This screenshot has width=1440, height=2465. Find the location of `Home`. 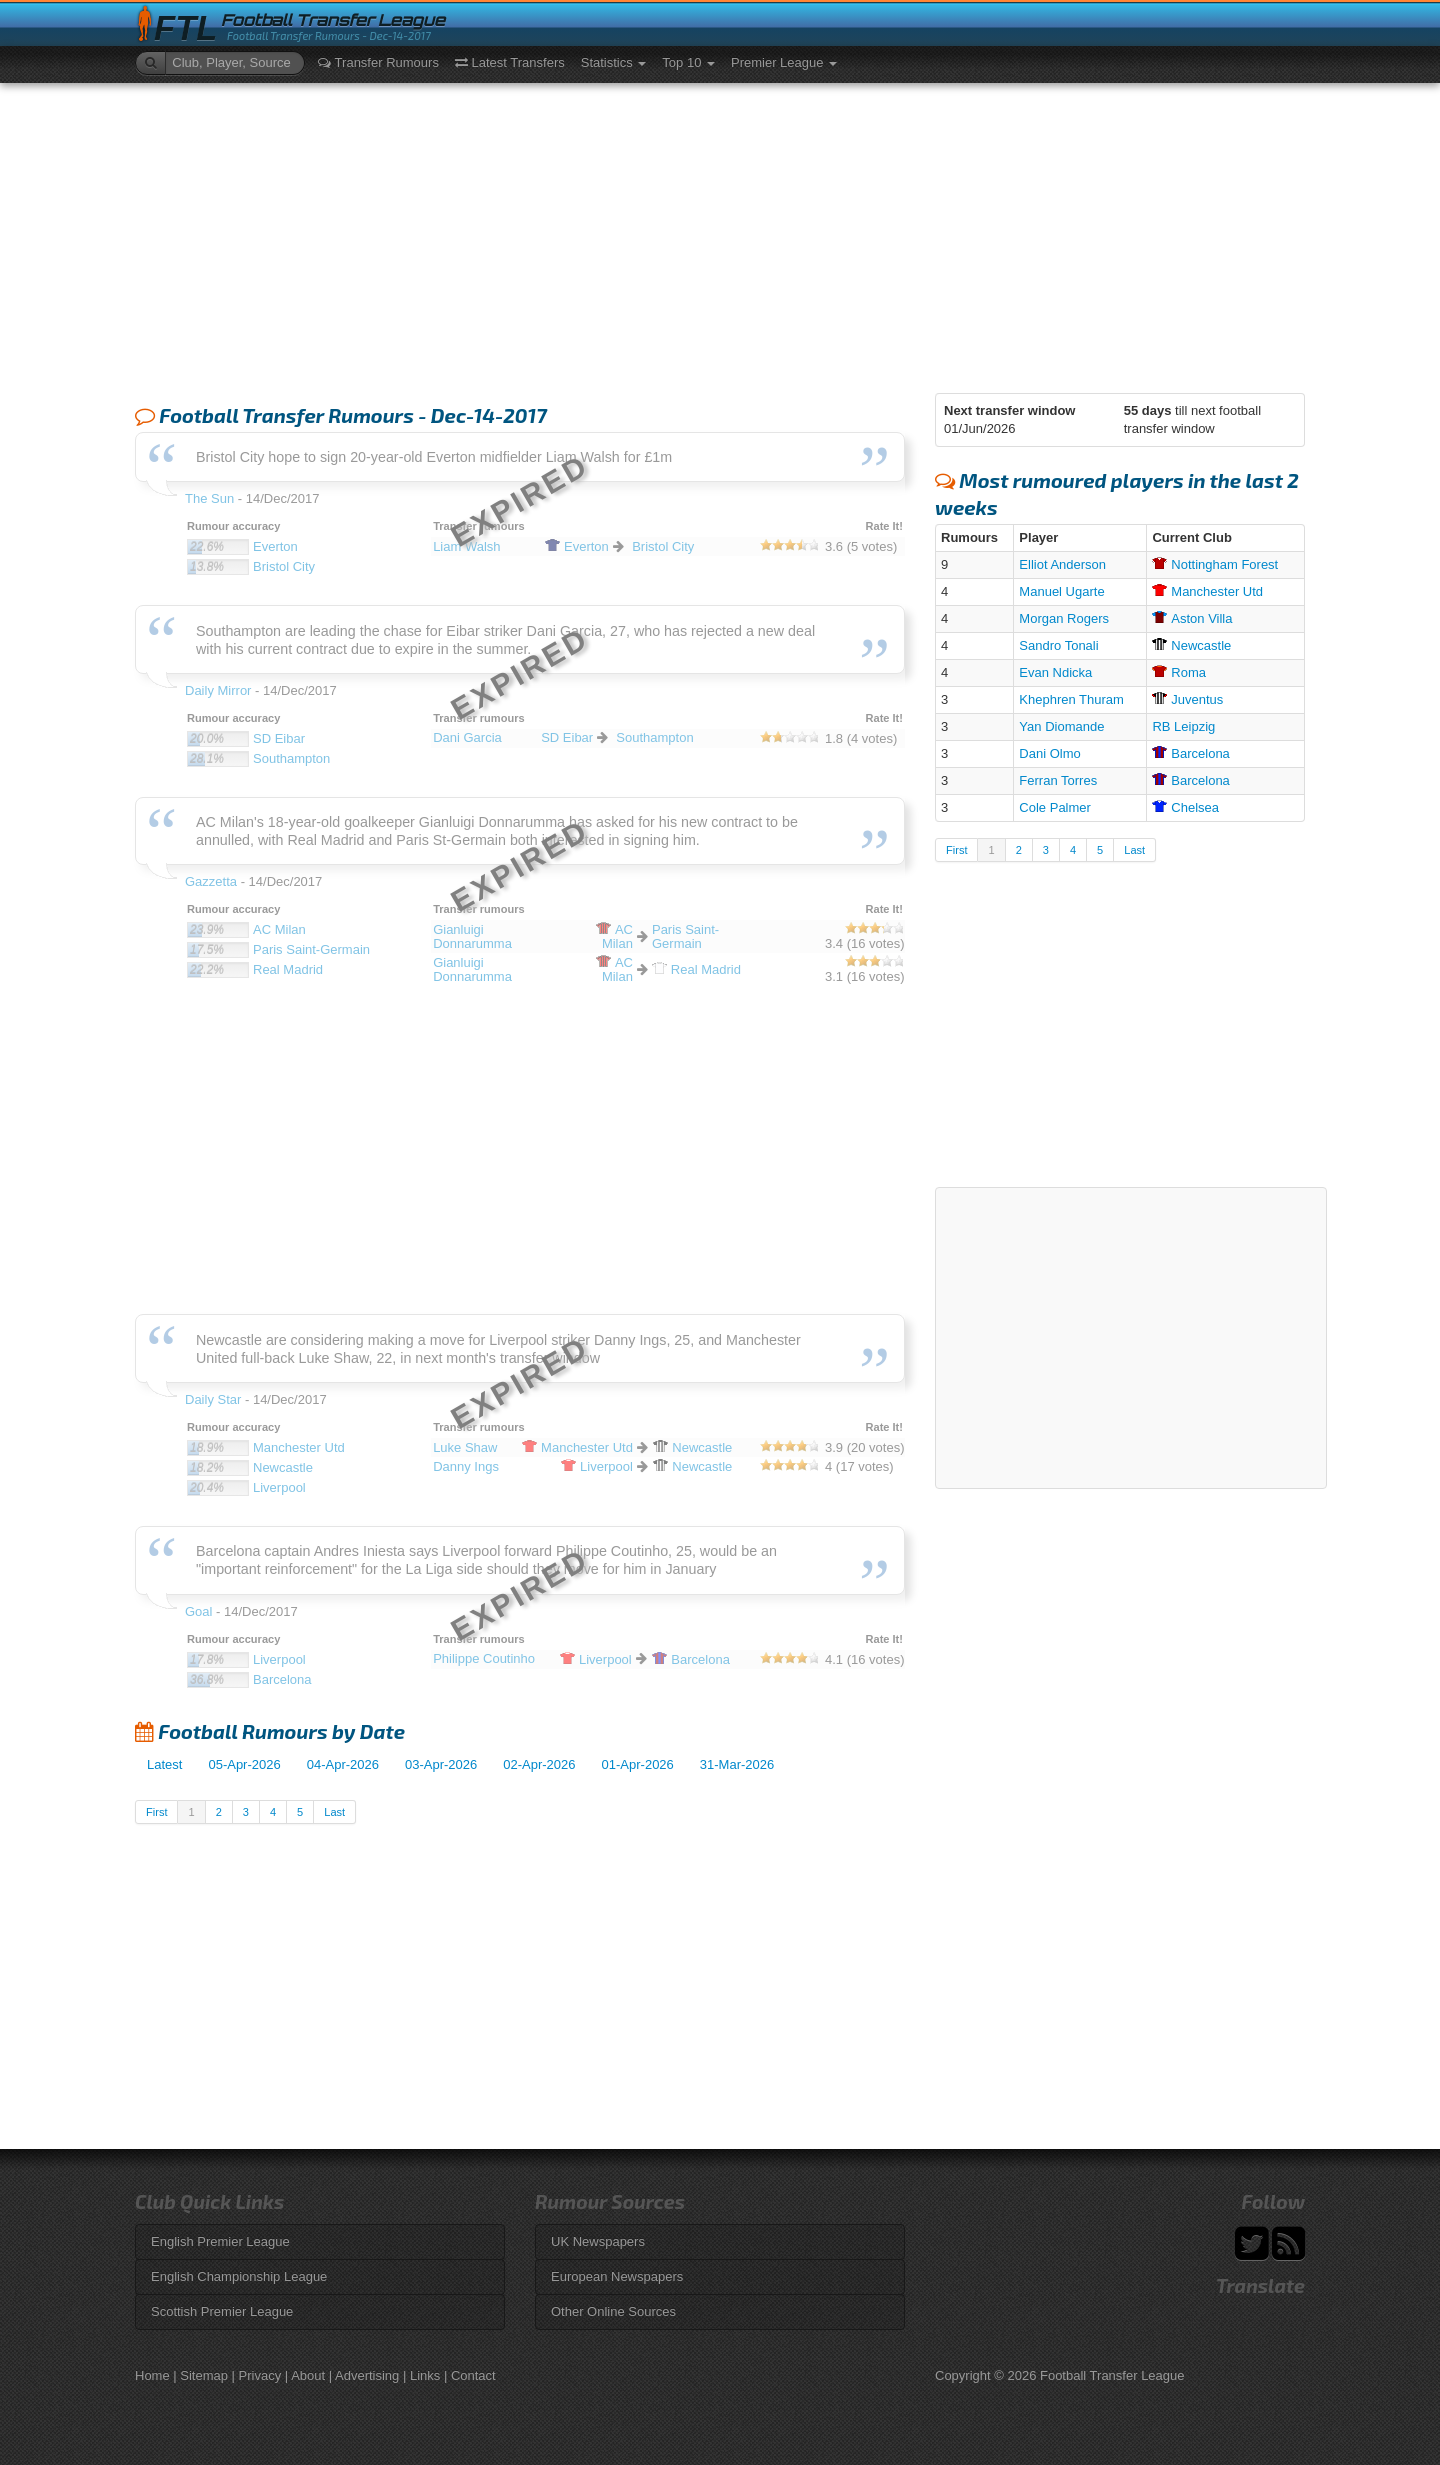

Home is located at coordinates (152, 2375).